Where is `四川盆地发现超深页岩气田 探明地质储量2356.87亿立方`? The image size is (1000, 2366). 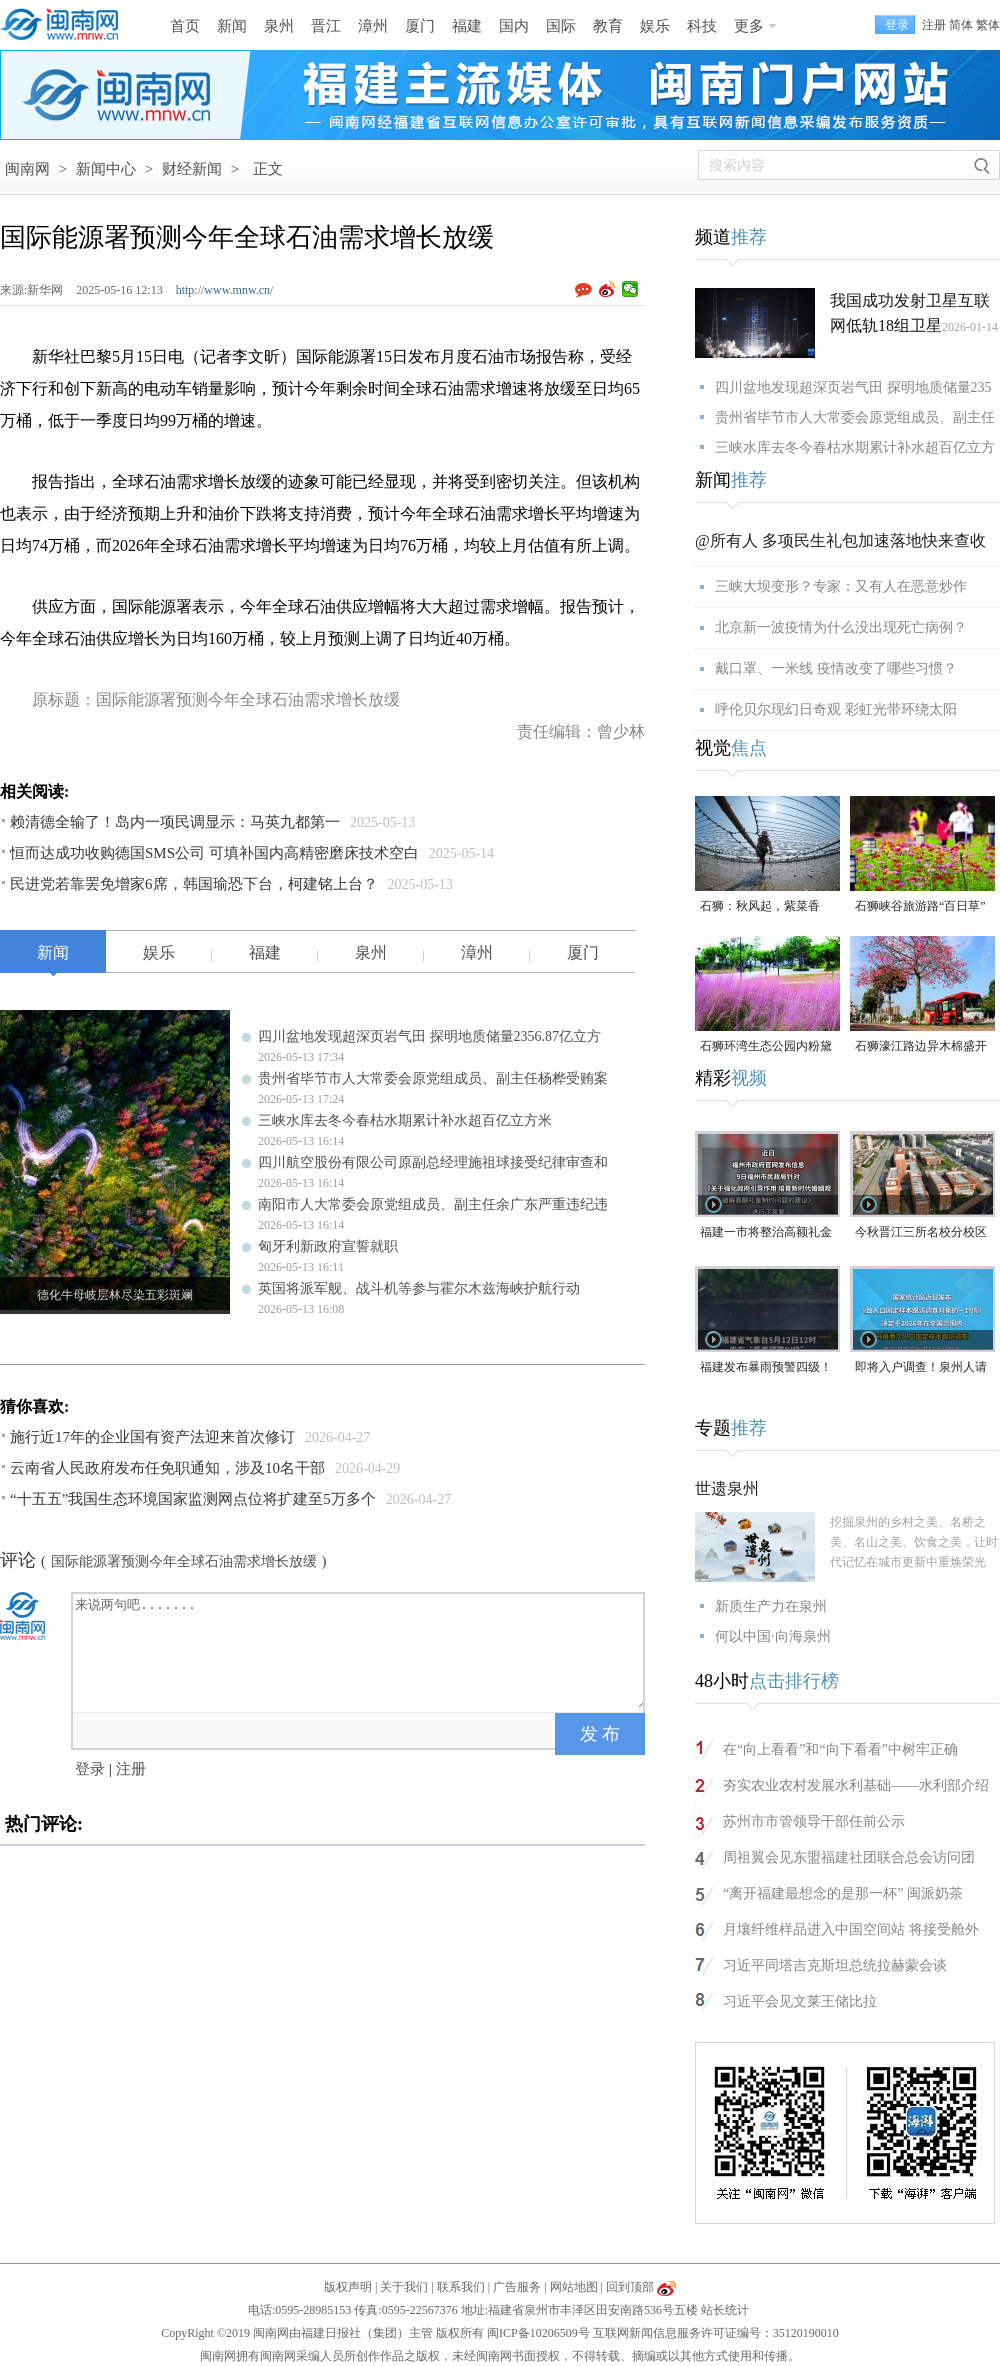
四川盆地发现超深页岩气田 探明地质储量2356.87亿立方 is located at coordinates (429, 1036).